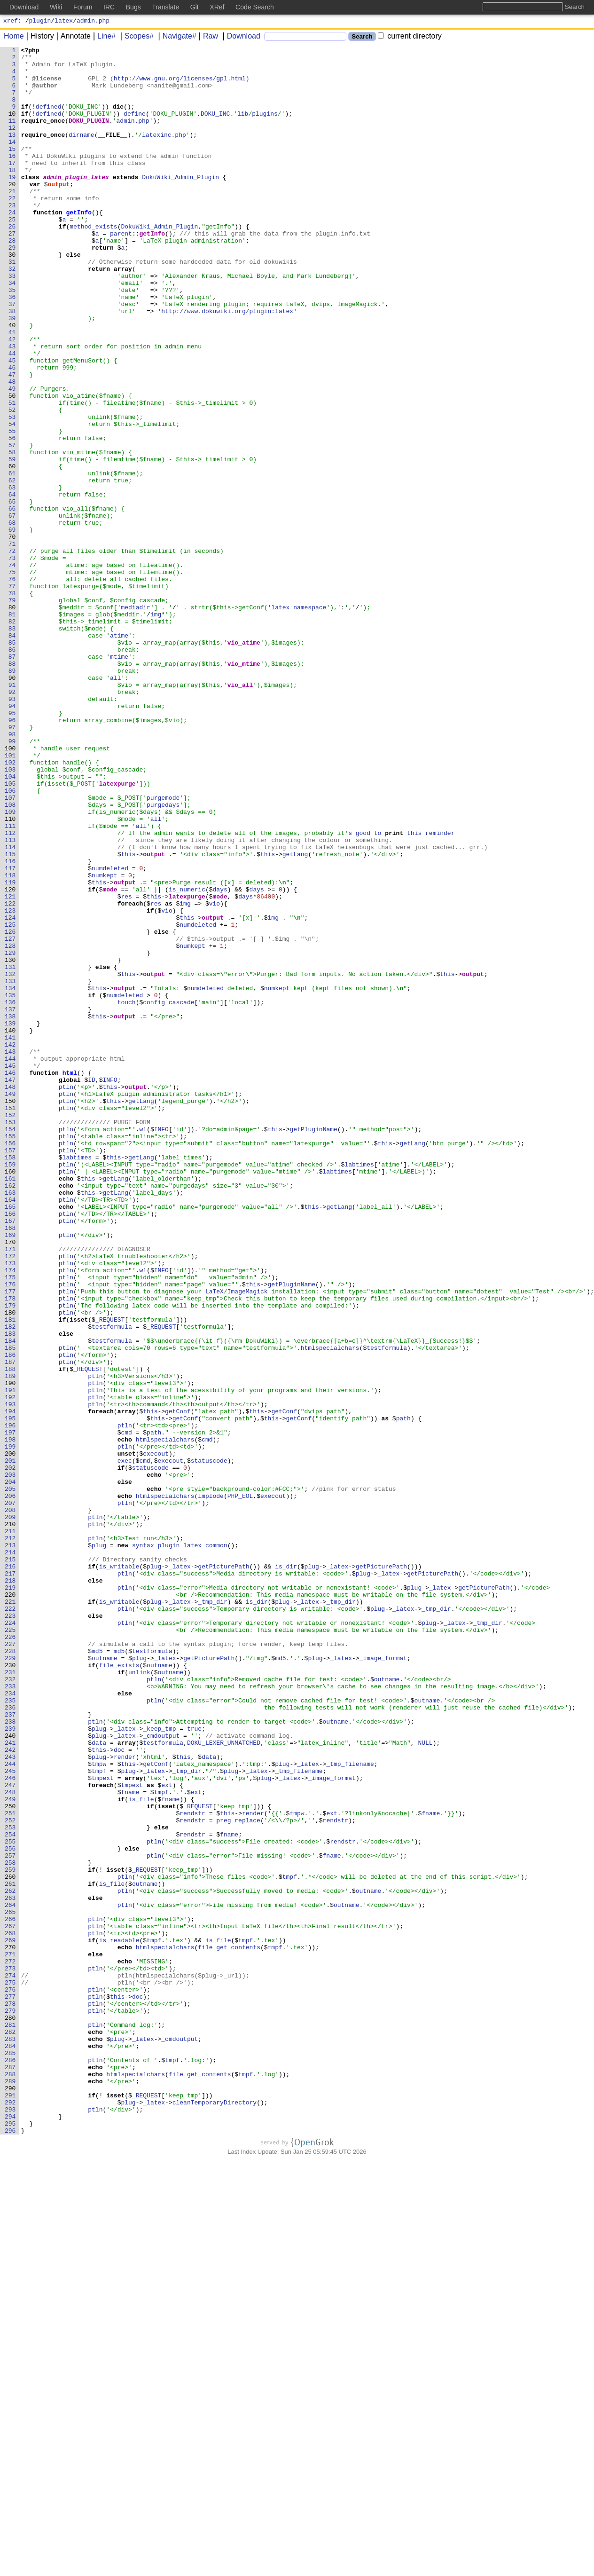 The width and height of the screenshot is (594, 2576). Describe the element at coordinates (12, 2353) in the screenshot. I see `273` at that location.